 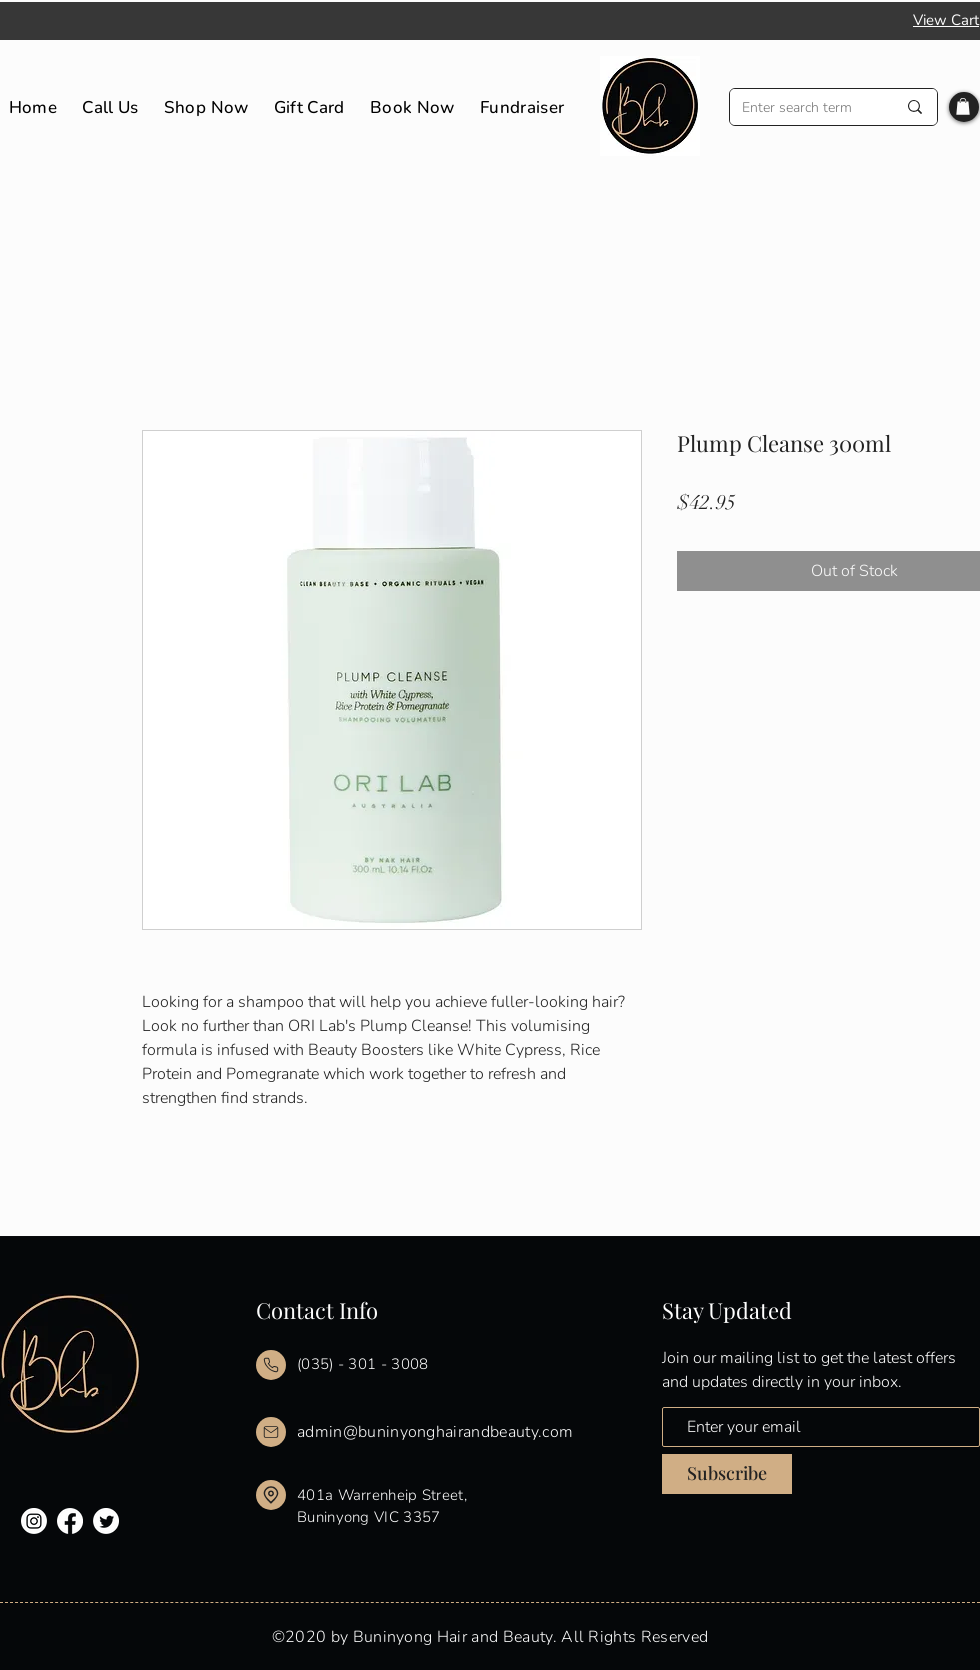 What do you see at coordinates (271, 1365) in the screenshot?
I see `[Mail]` at bounding box center [271, 1365].